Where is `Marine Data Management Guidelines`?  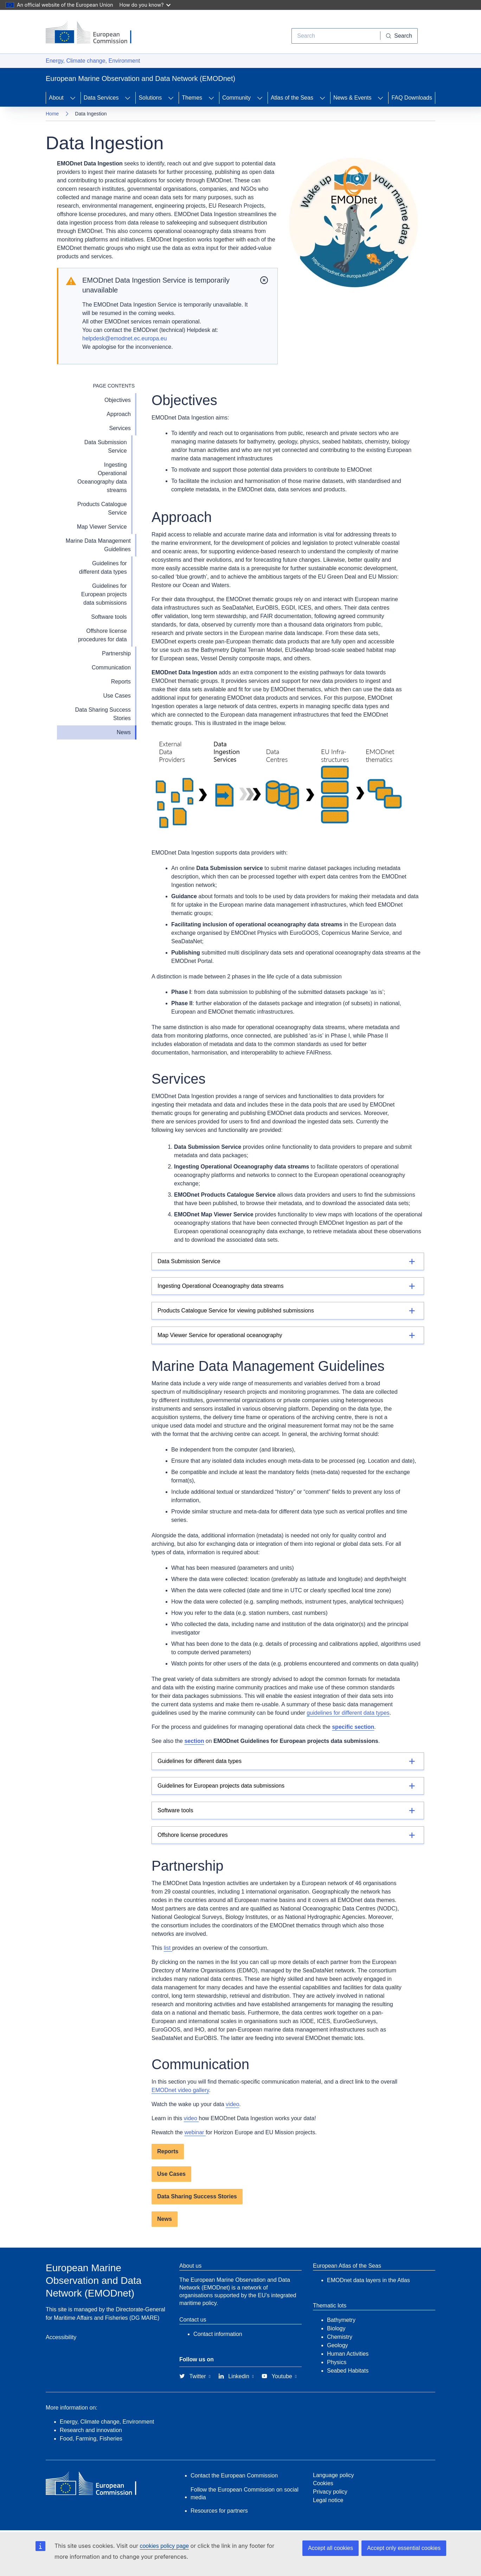 Marine Data Management Guidelines is located at coordinates (98, 545).